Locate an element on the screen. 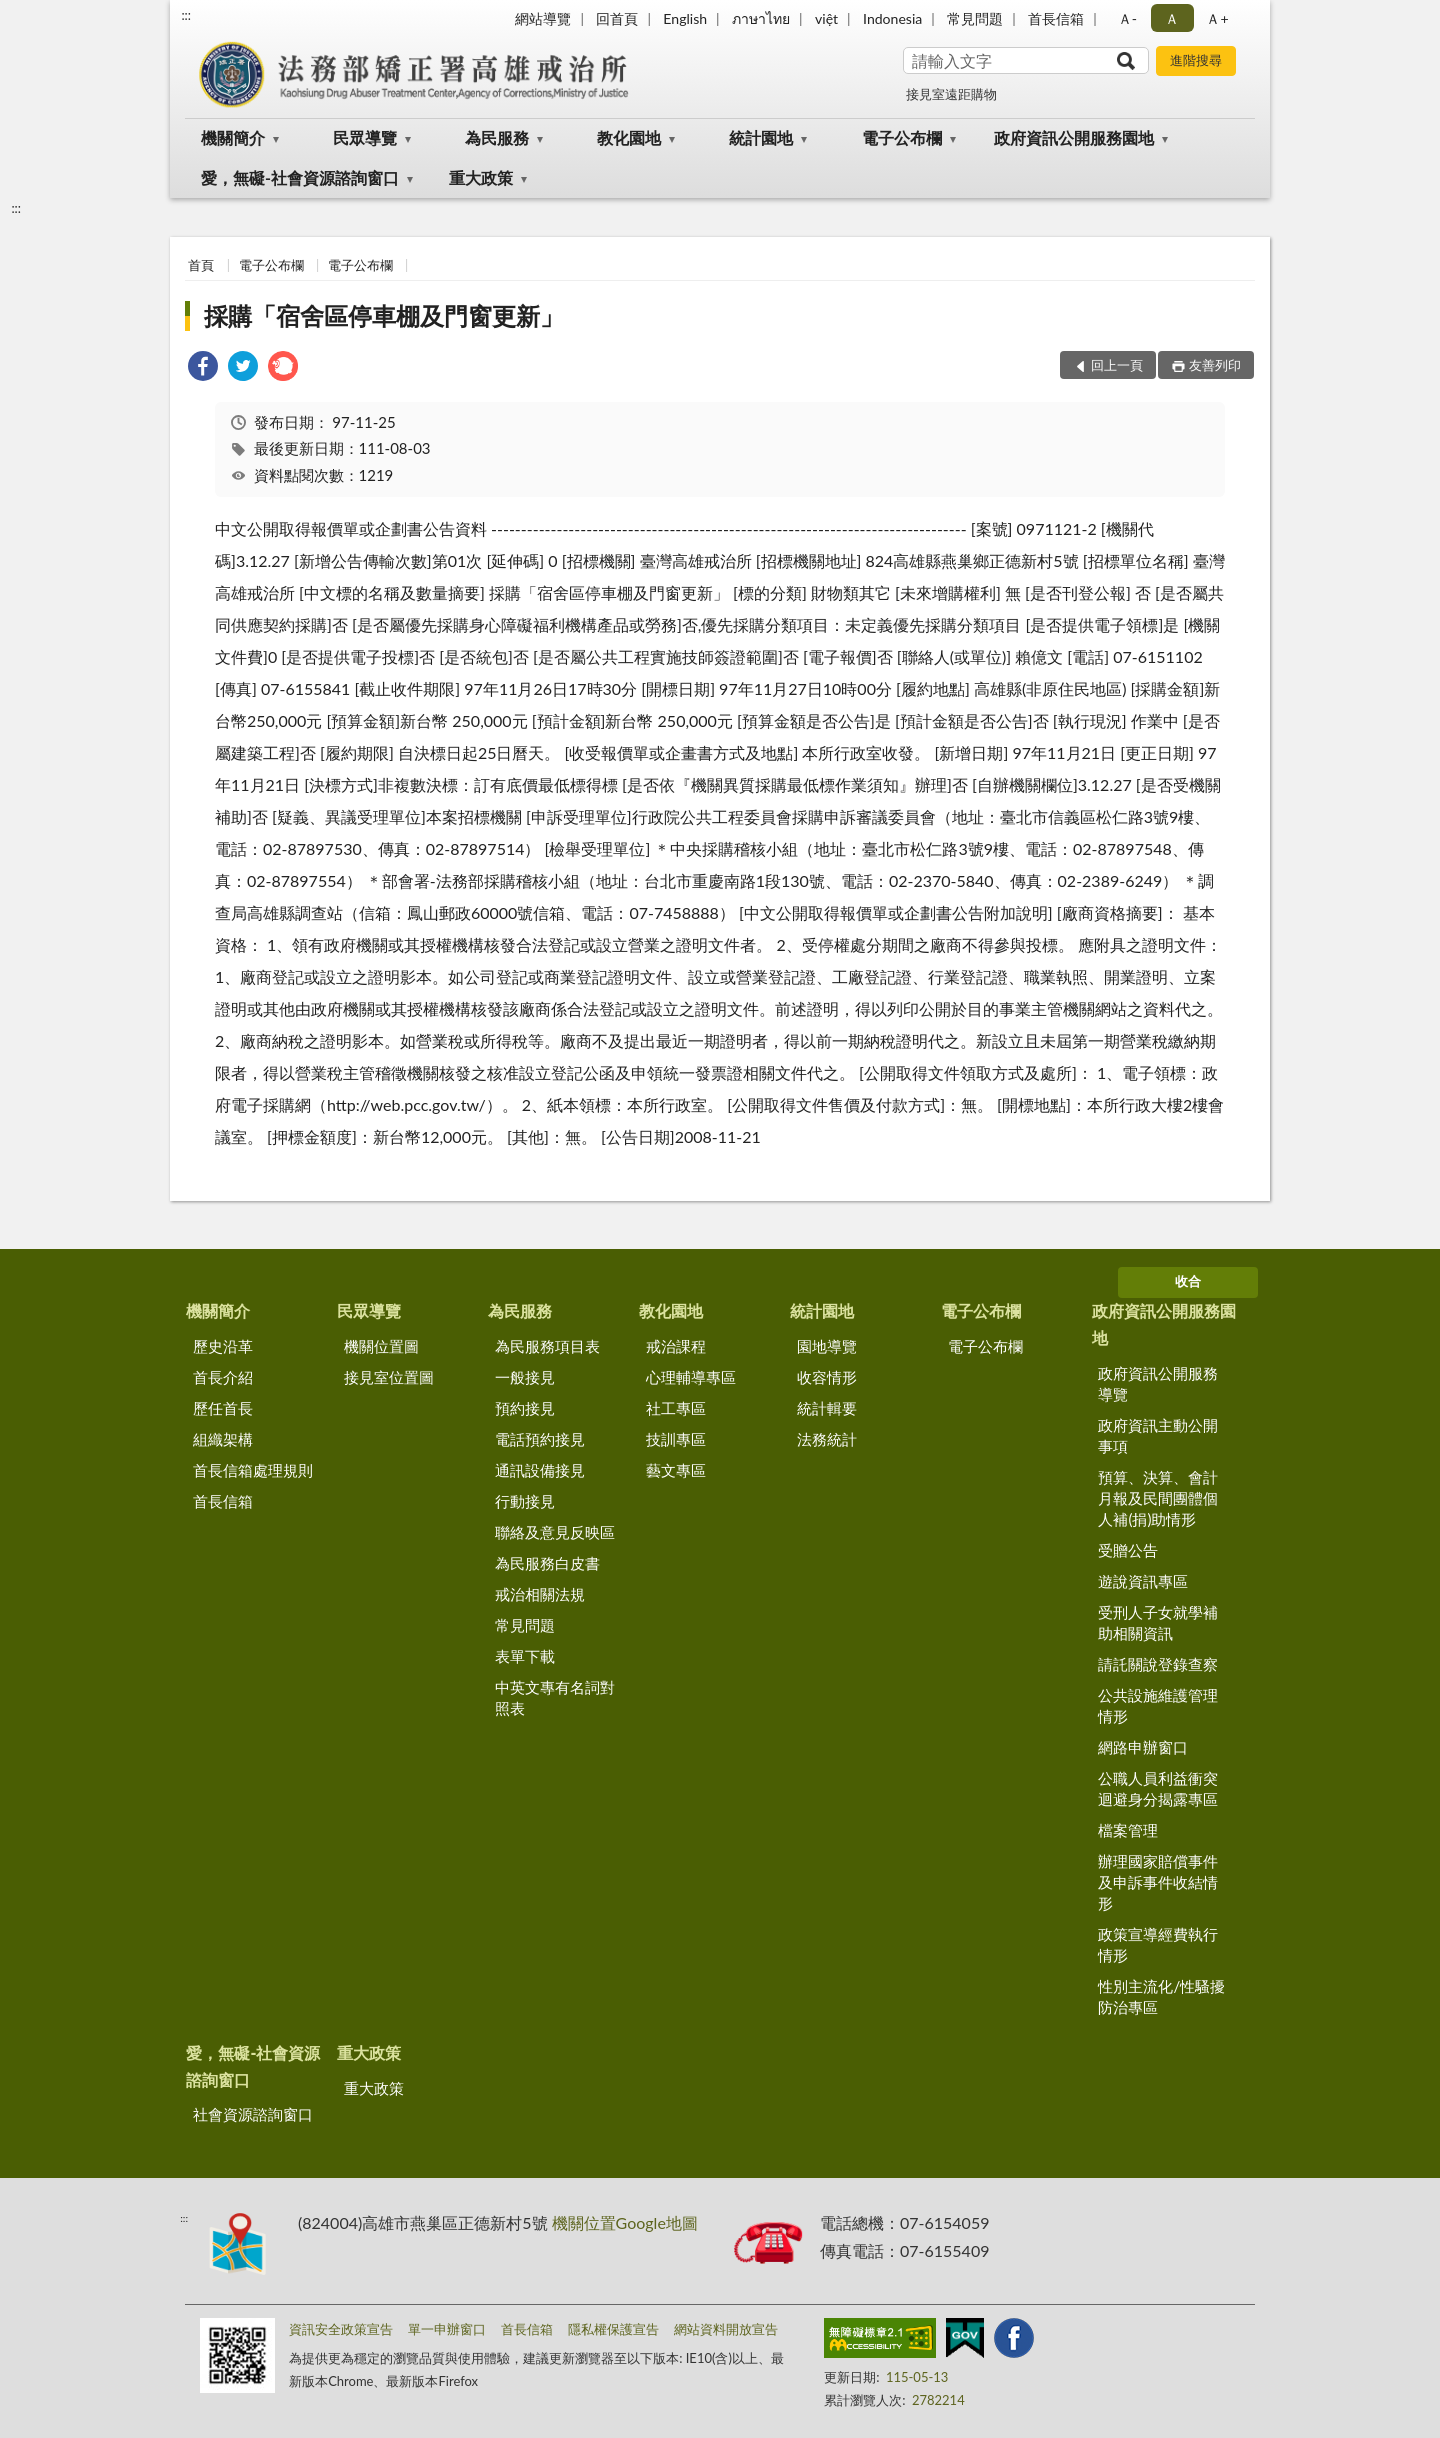 The image size is (1440, 2438). 公共設施維護管理情形 is located at coordinates (1158, 1705).